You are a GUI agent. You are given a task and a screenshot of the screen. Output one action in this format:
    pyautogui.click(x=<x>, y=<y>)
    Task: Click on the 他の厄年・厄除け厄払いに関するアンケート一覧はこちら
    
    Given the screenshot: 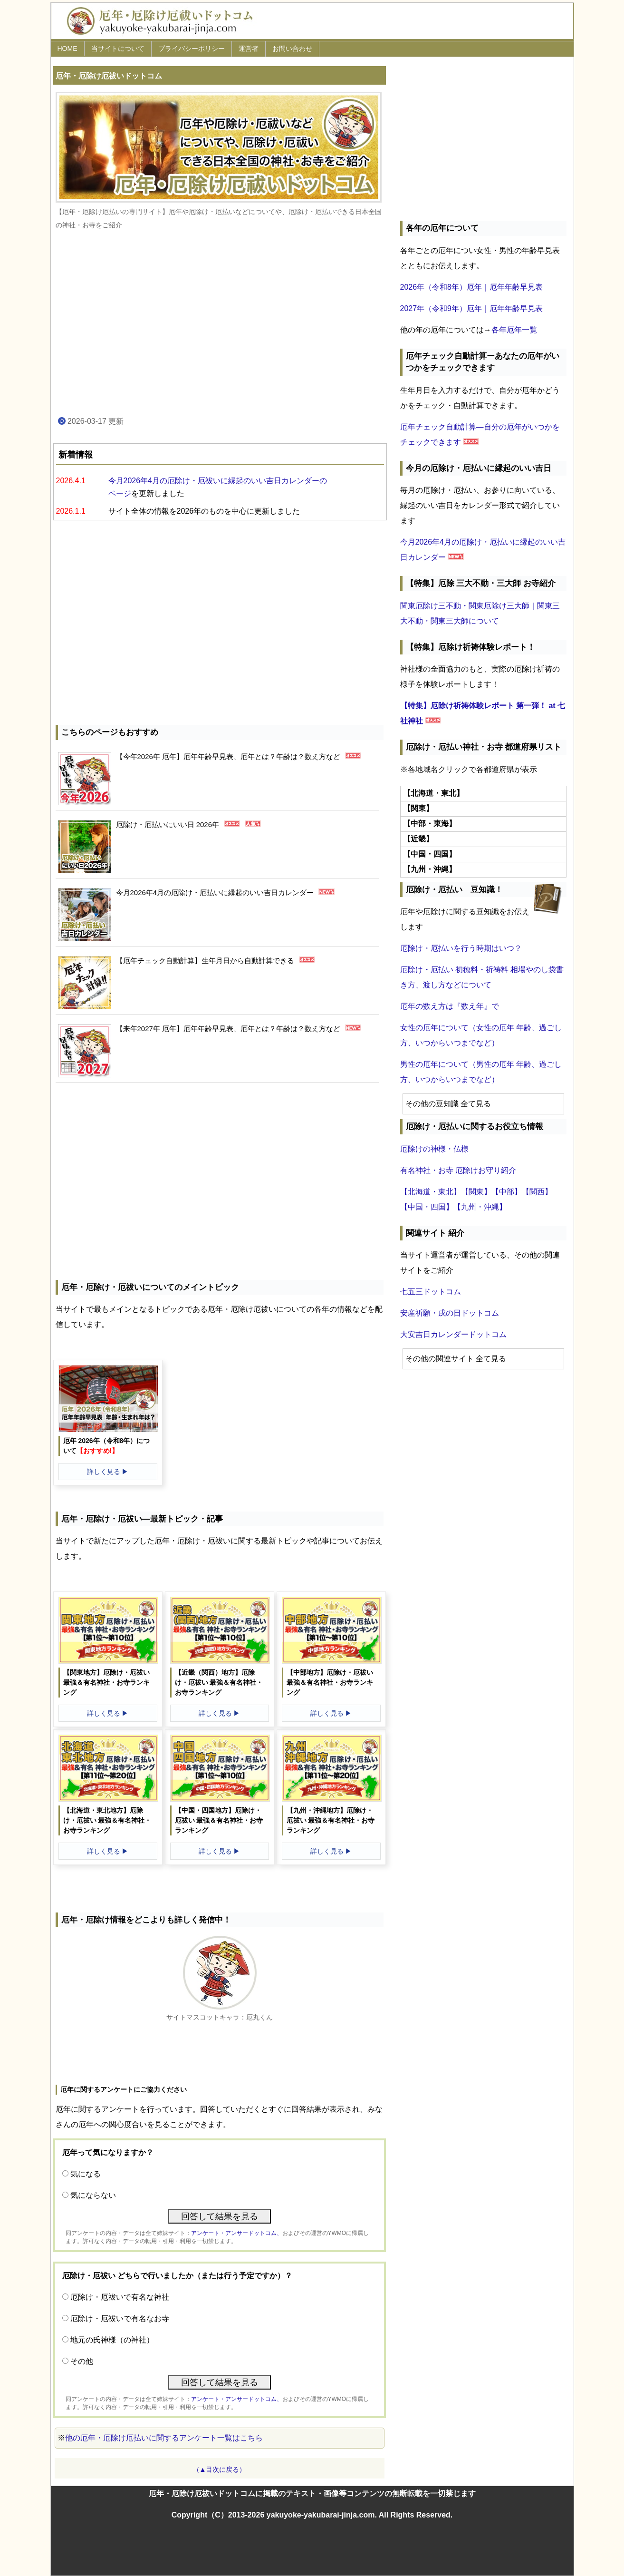 What is the action you would take?
    pyautogui.click(x=164, y=2438)
    